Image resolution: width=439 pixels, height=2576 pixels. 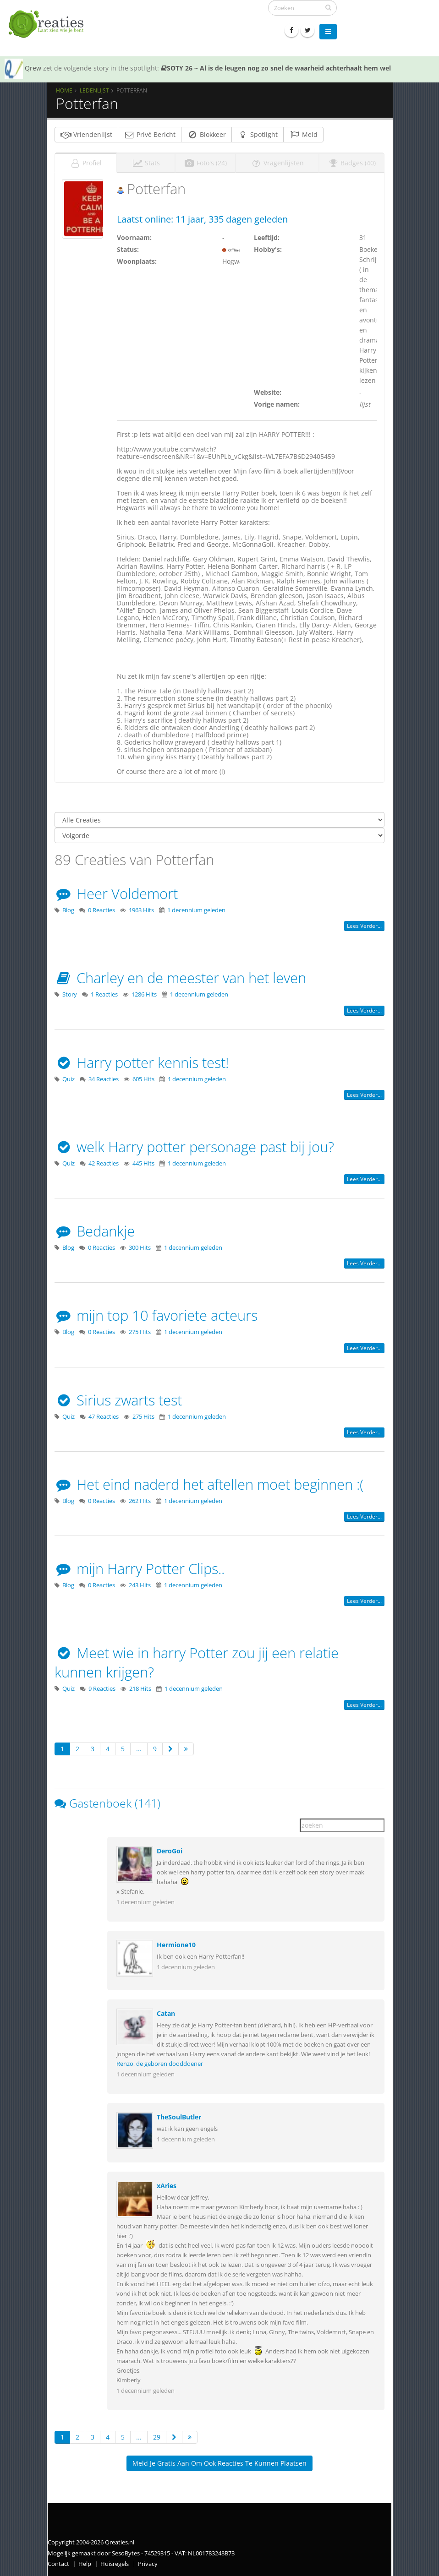 What do you see at coordinates (276, 68) in the screenshot?
I see `SOTY 26 ~ Al is de leugen nog zo snel de waarheid achterhaalt hem wel` at bounding box center [276, 68].